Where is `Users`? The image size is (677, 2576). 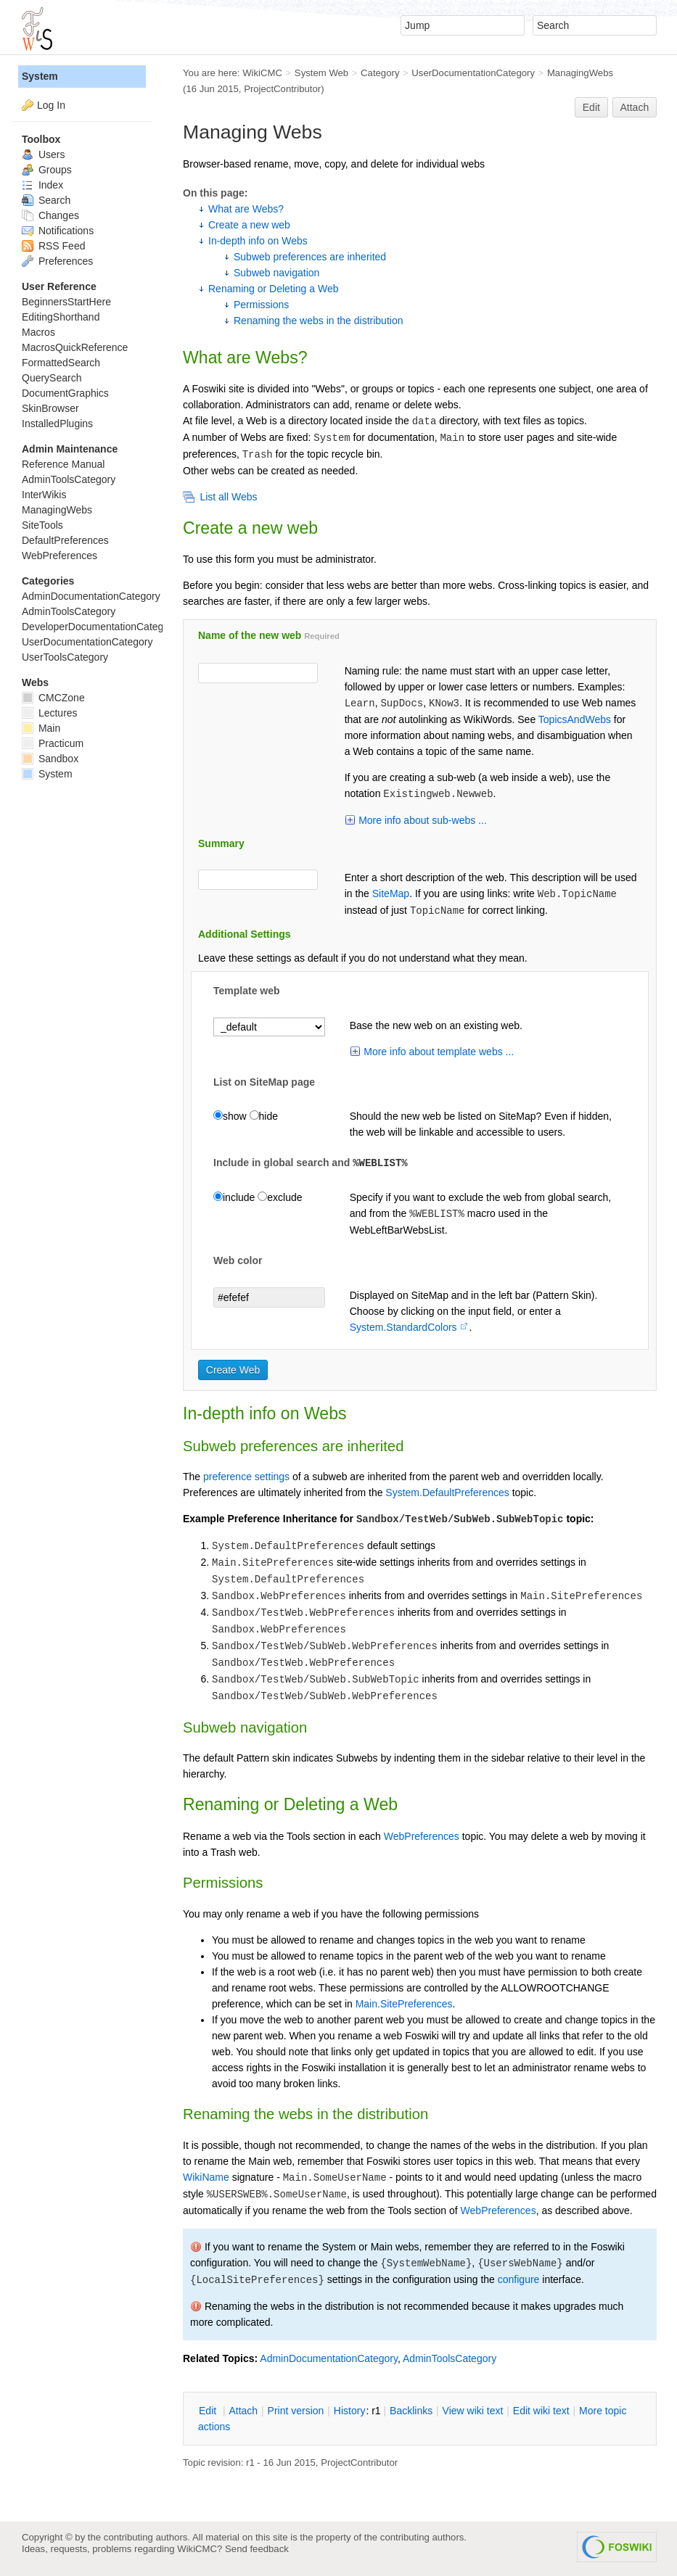 Users is located at coordinates (43, 154).